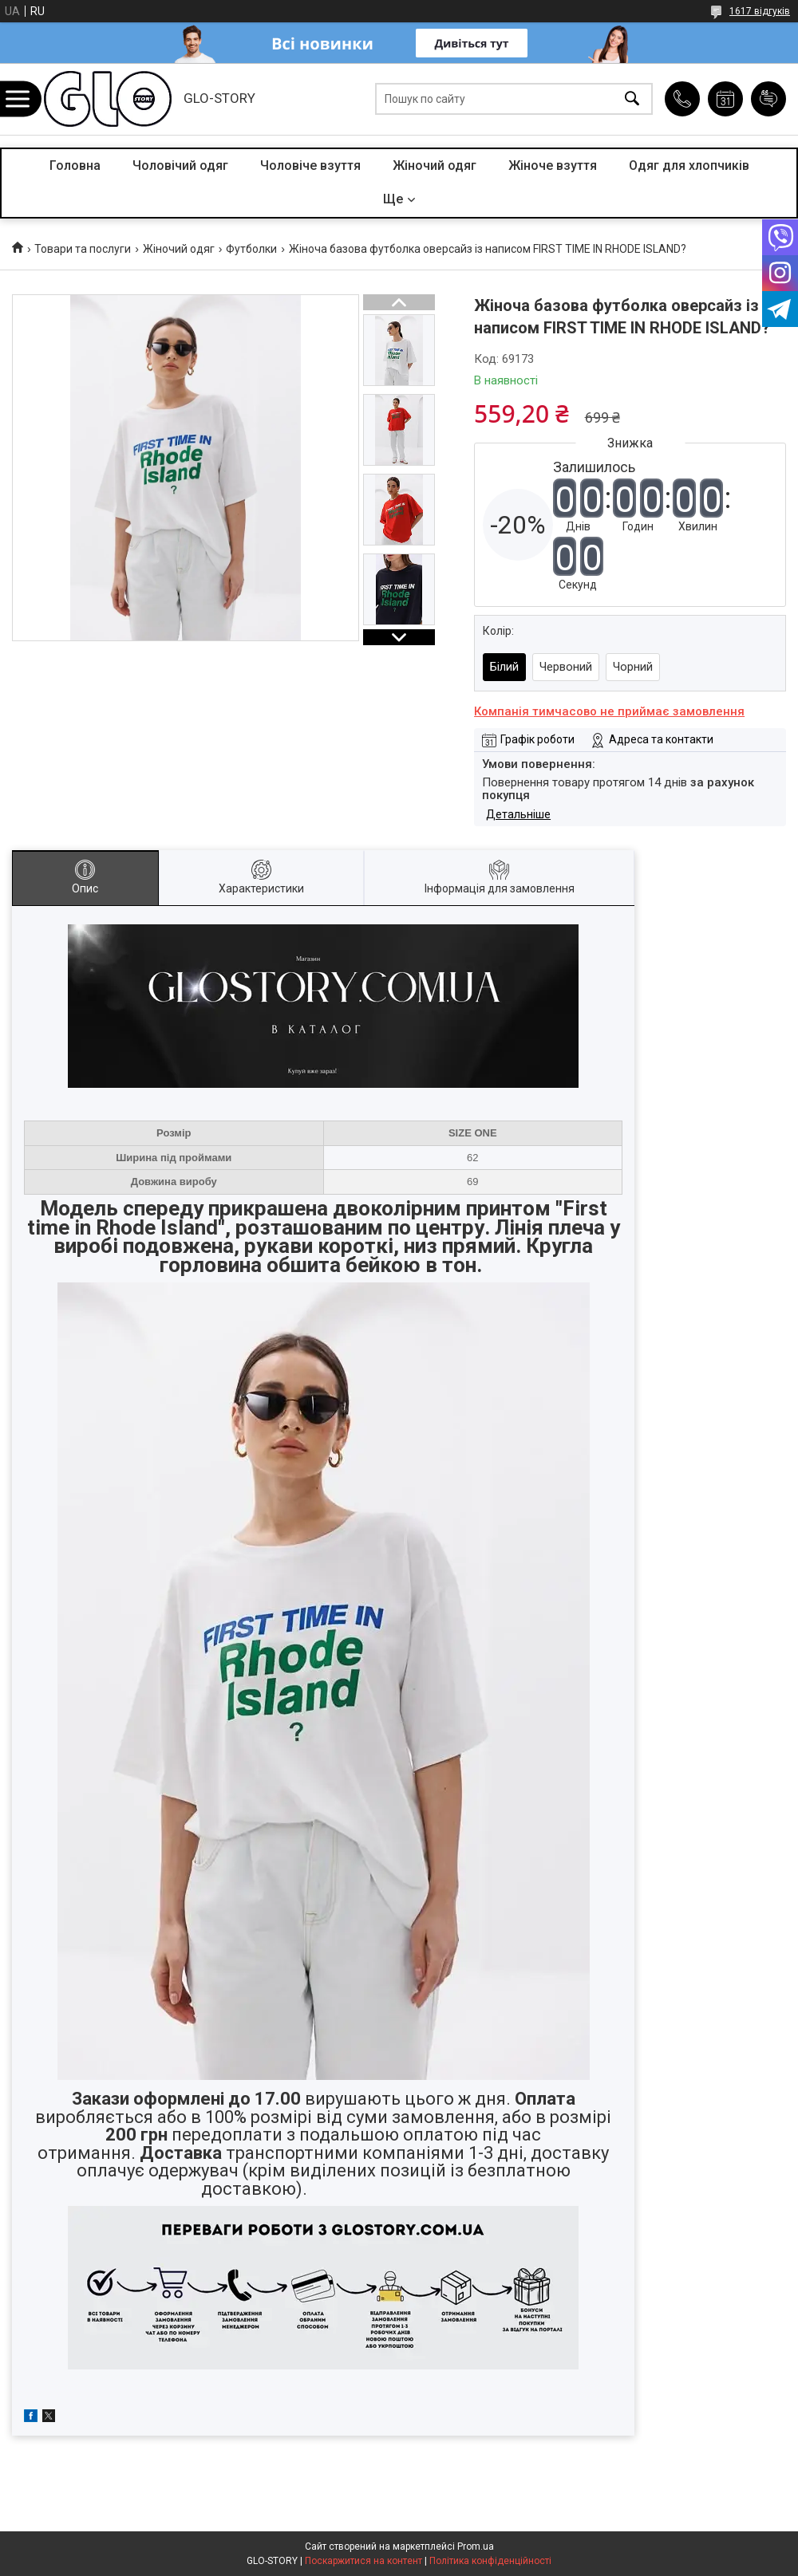  I want to click on Товари та послуги, so click(82, 248).